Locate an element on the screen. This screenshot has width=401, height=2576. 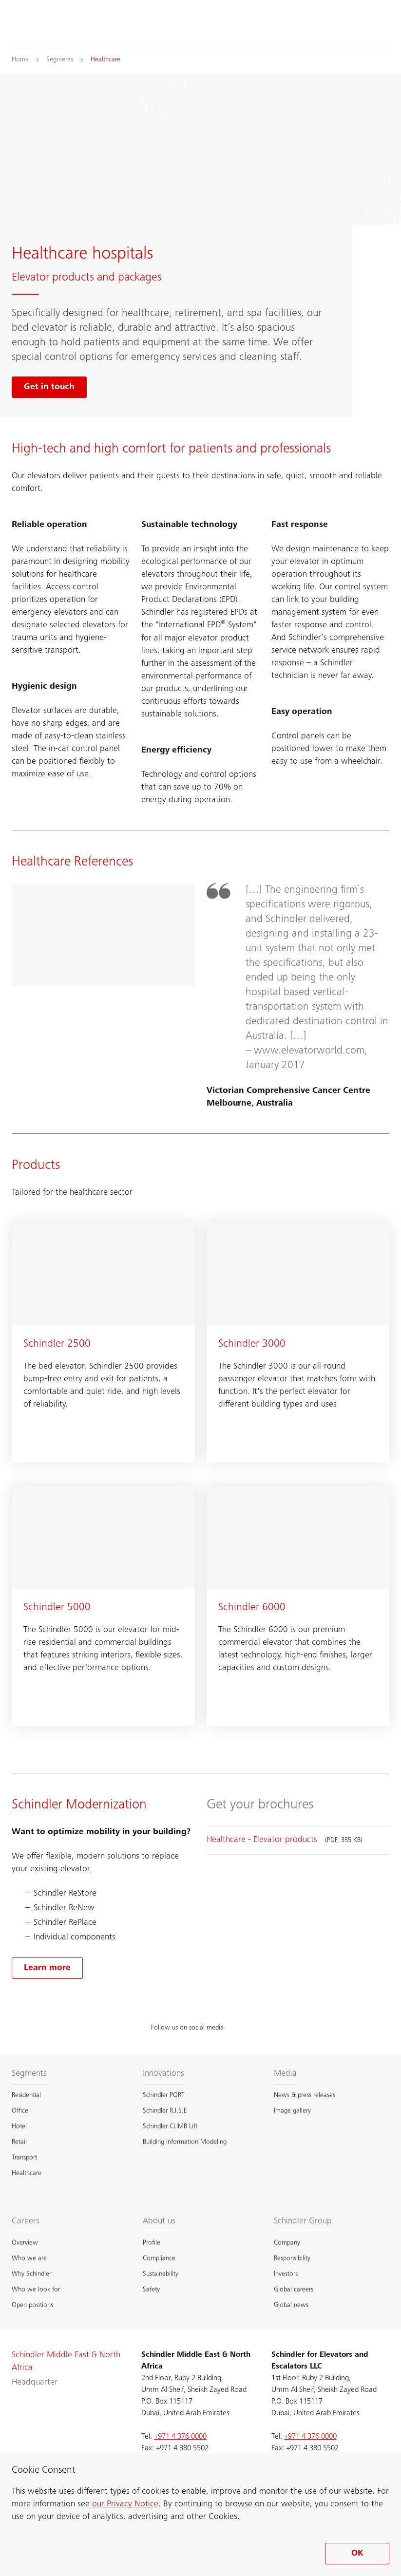
our Privacy Notice is located at coordinates (125, 2504).